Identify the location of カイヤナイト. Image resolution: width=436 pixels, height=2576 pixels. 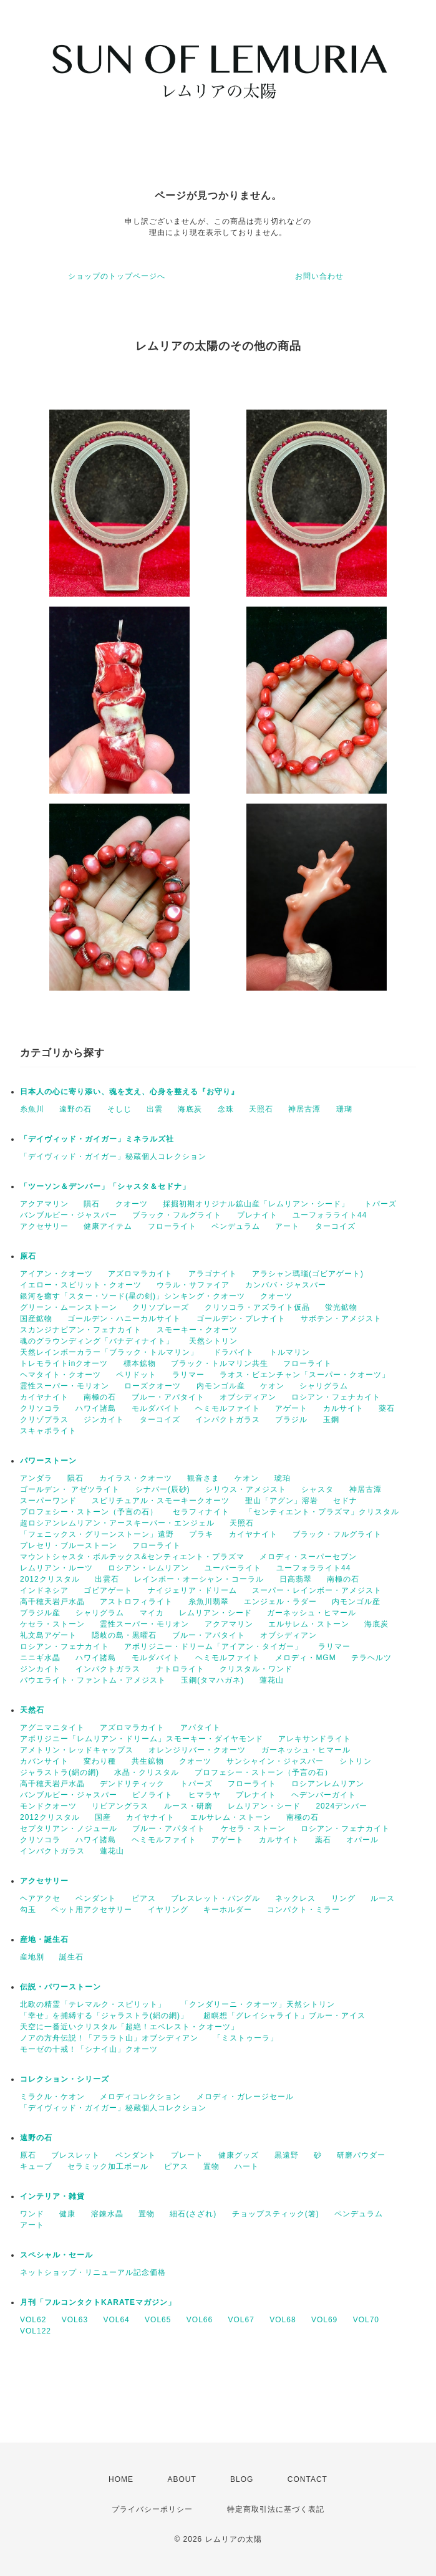
(44, 1397).